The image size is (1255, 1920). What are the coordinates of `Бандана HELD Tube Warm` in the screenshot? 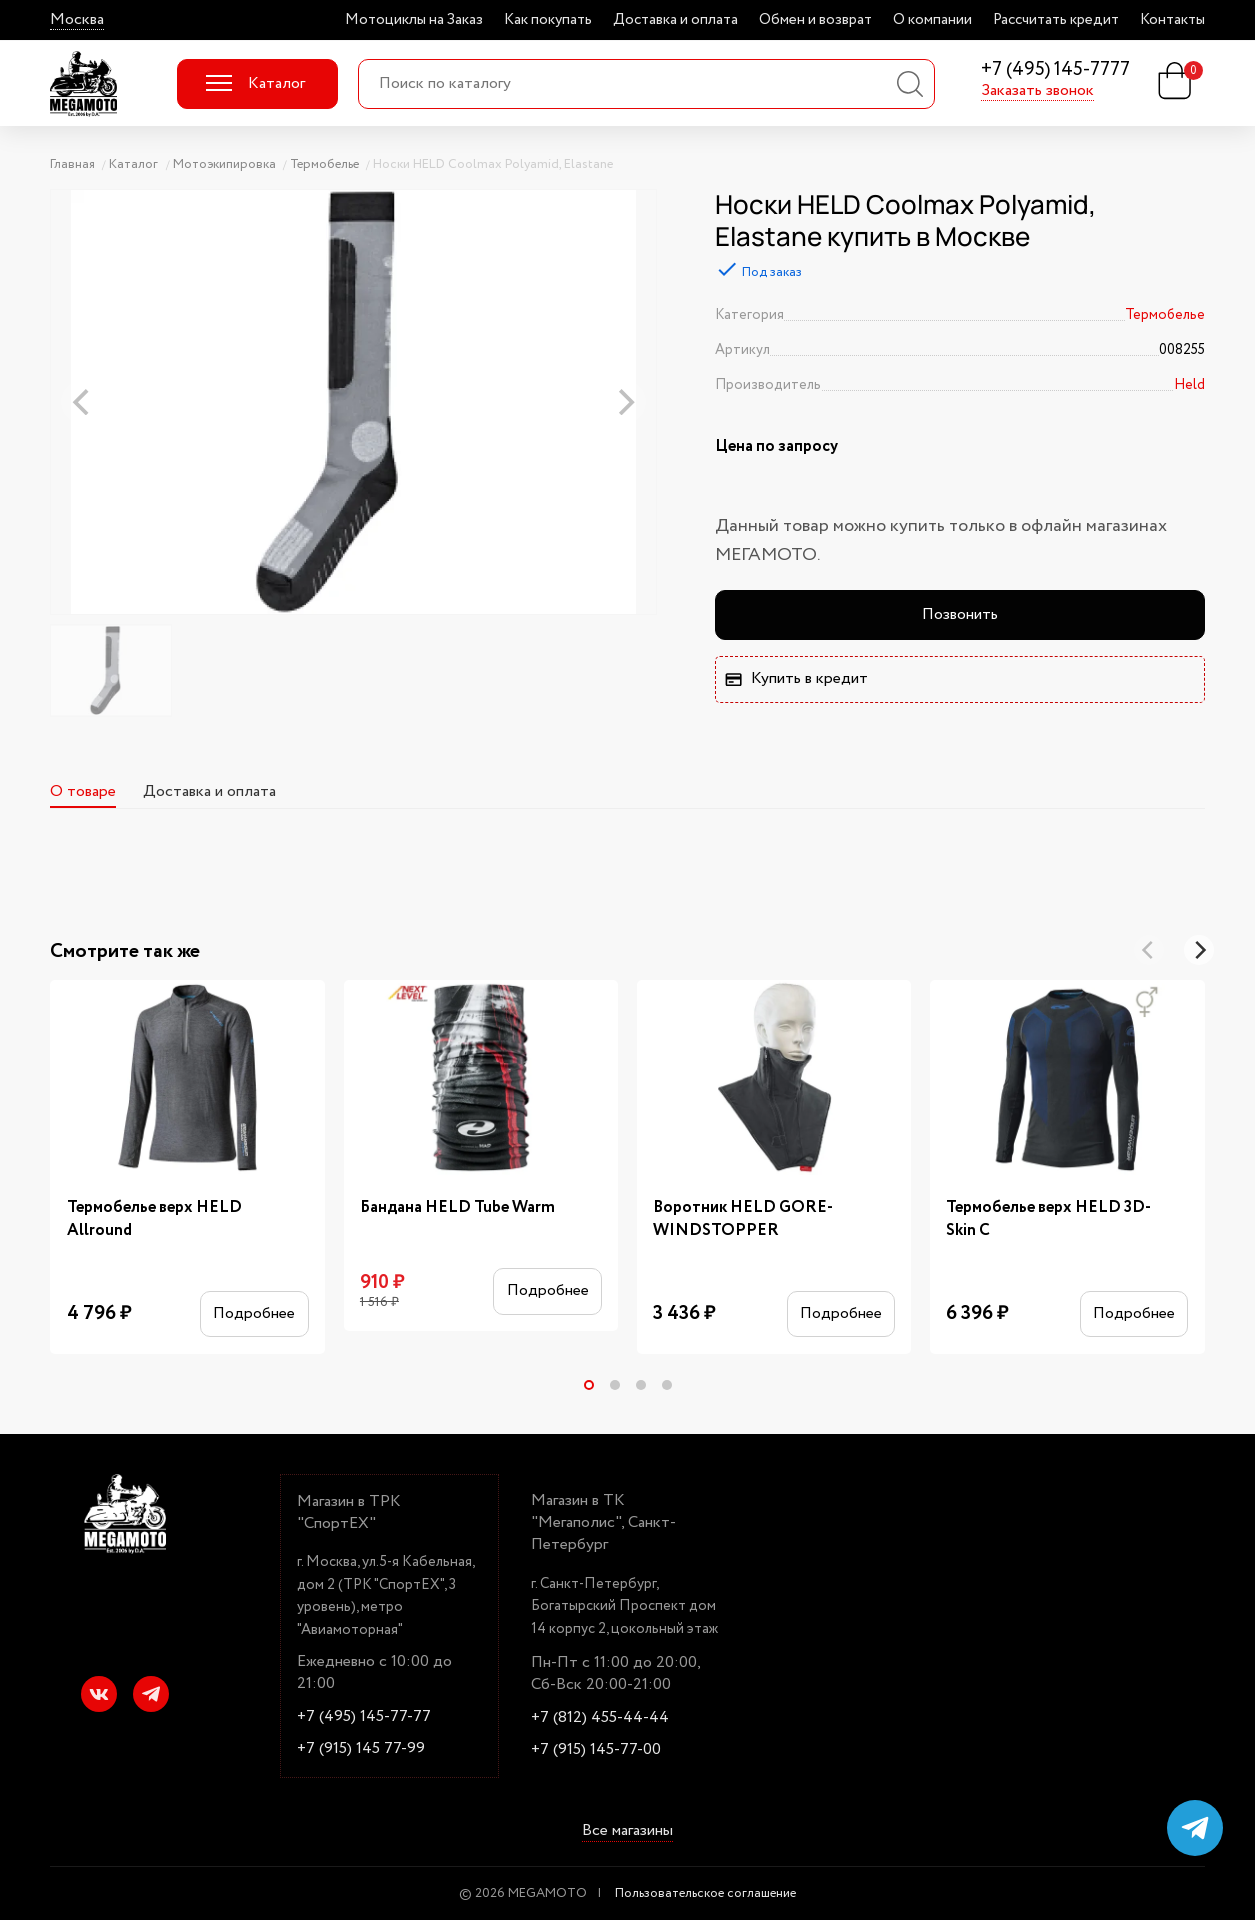 It's located at (457, 1207).